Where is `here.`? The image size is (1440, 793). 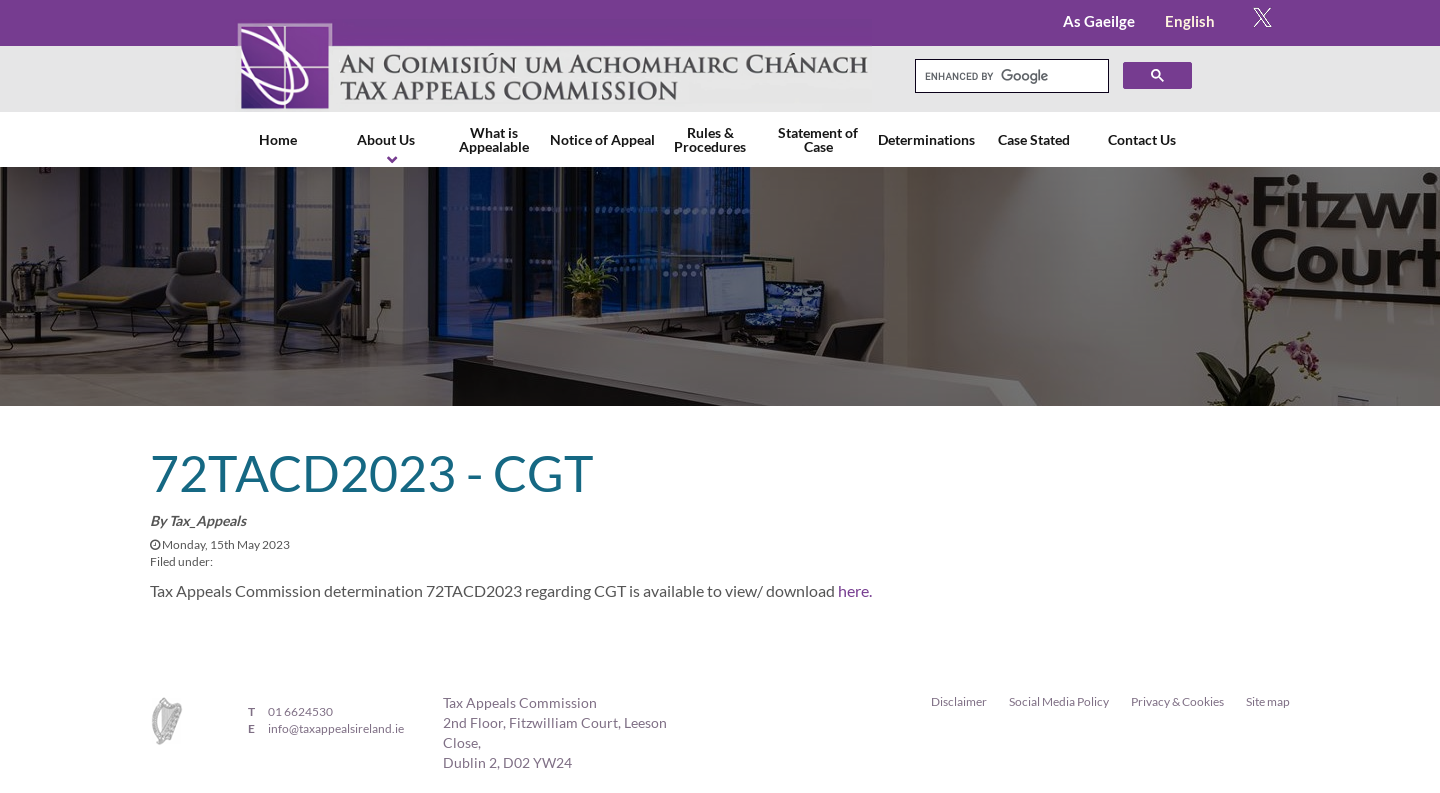 here. is located at coordinates (855, 590).